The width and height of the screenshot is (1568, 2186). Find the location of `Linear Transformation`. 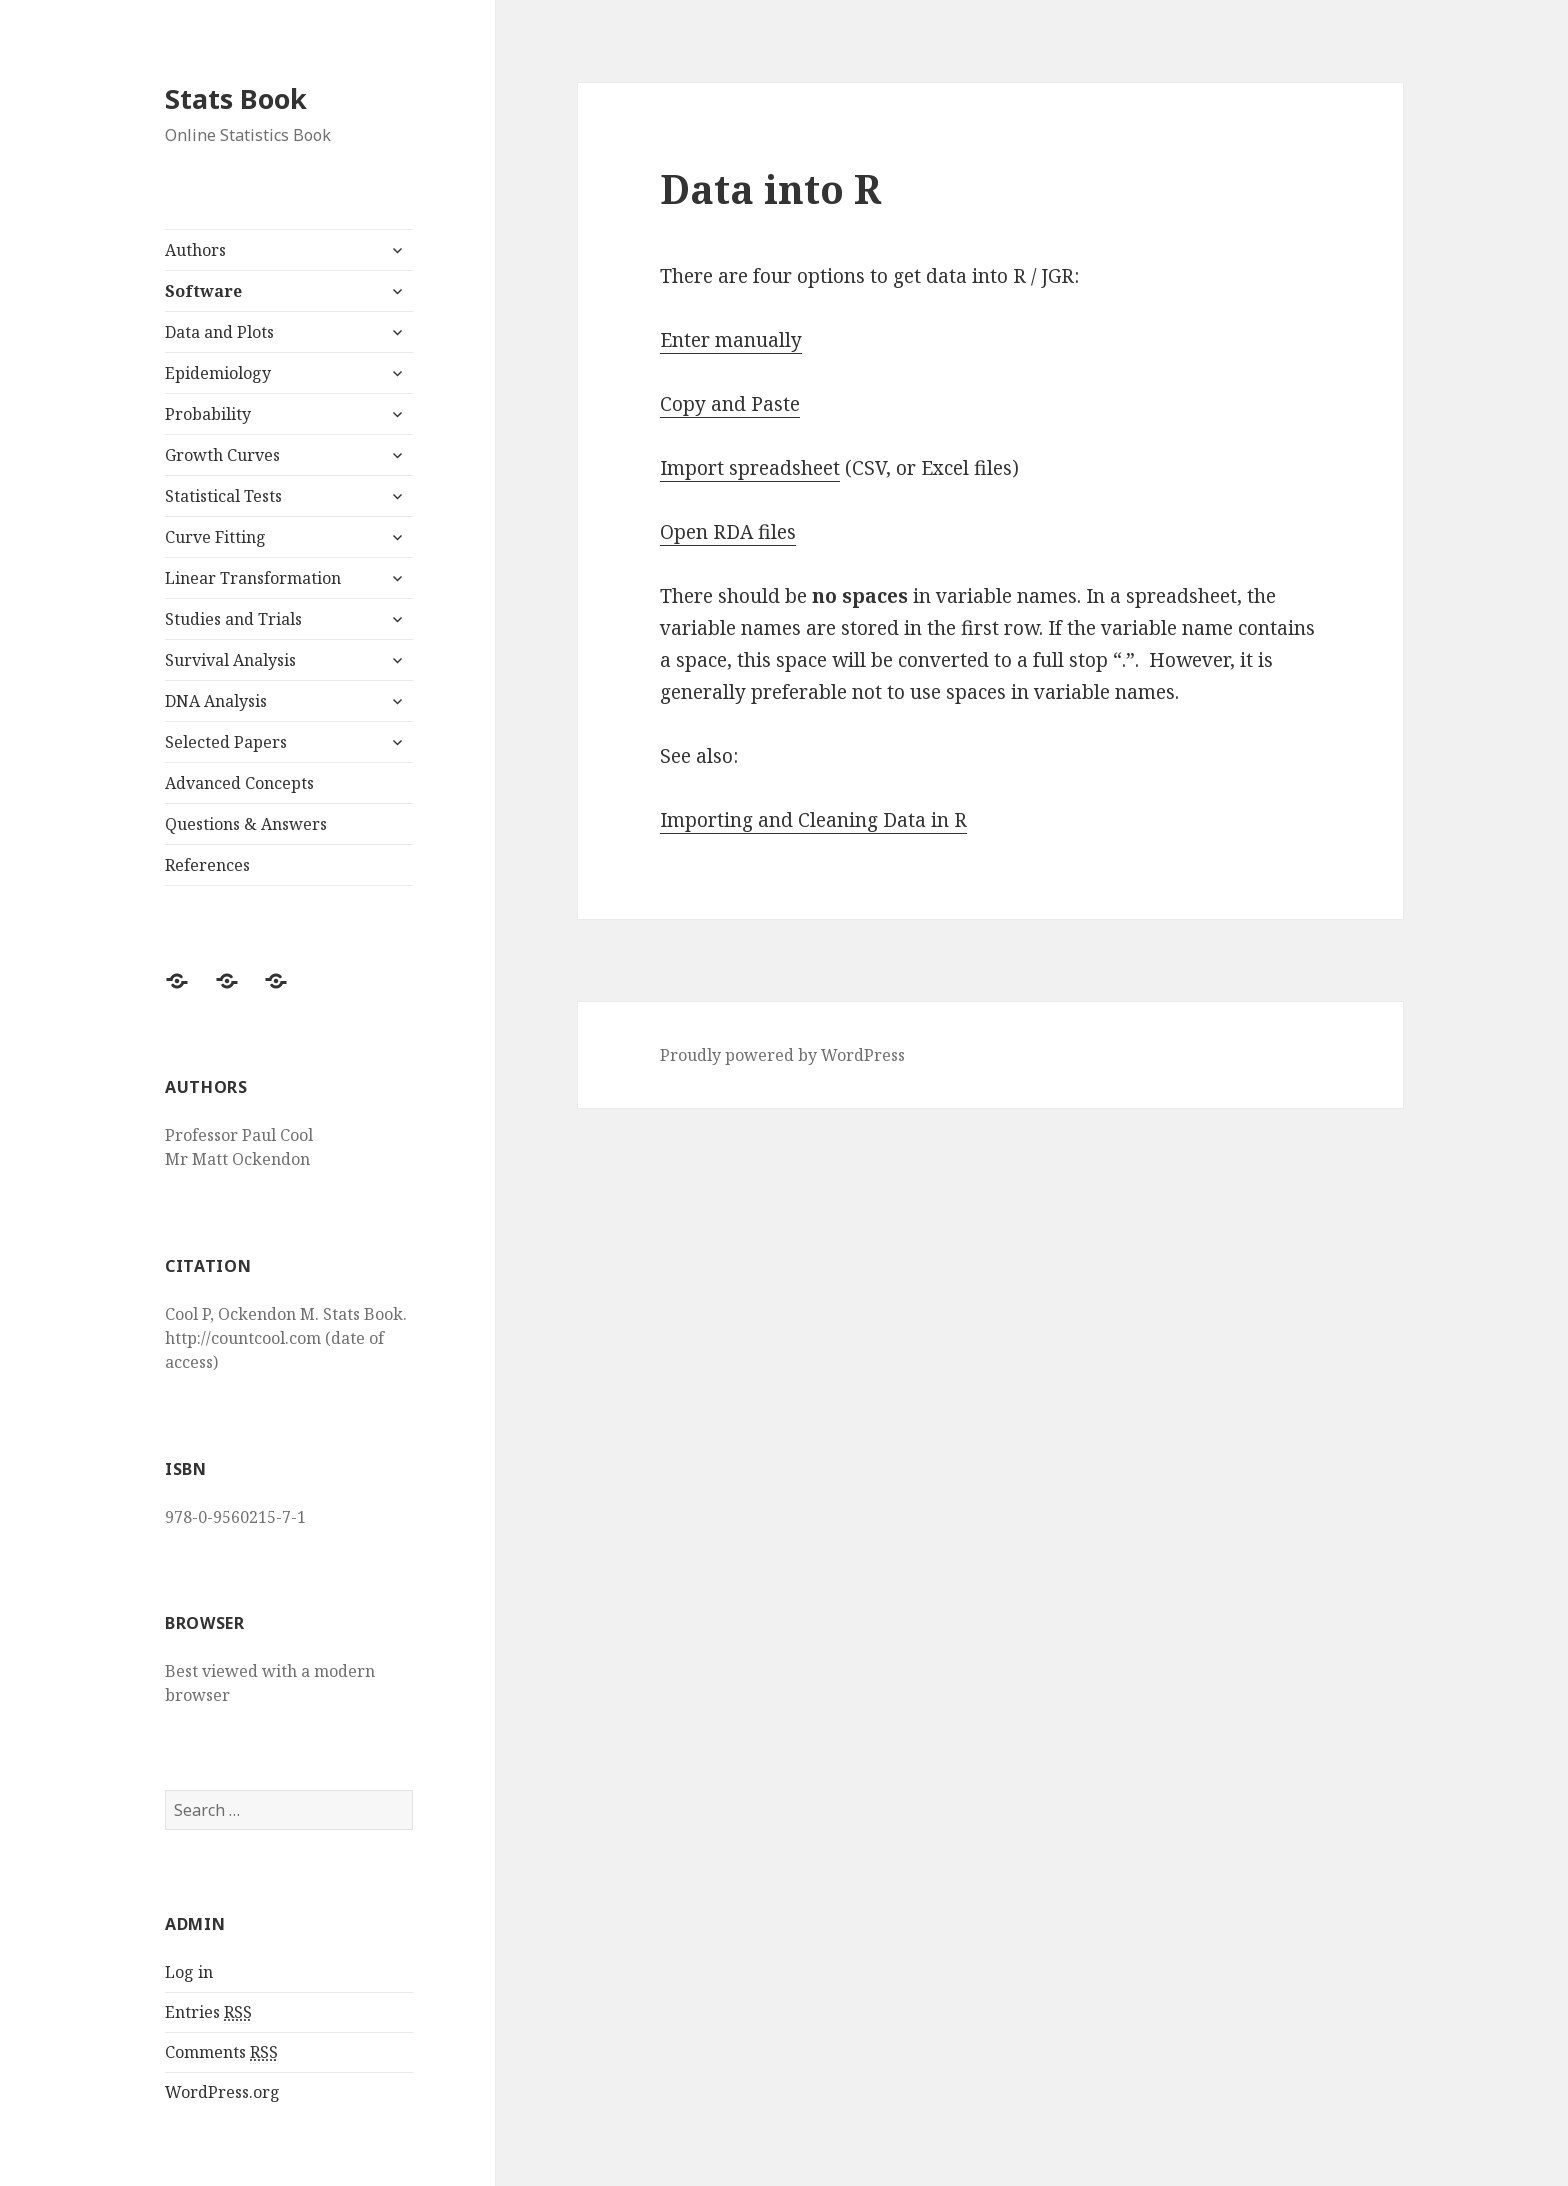

Linear Transformation is located at coordinates (253, 578).